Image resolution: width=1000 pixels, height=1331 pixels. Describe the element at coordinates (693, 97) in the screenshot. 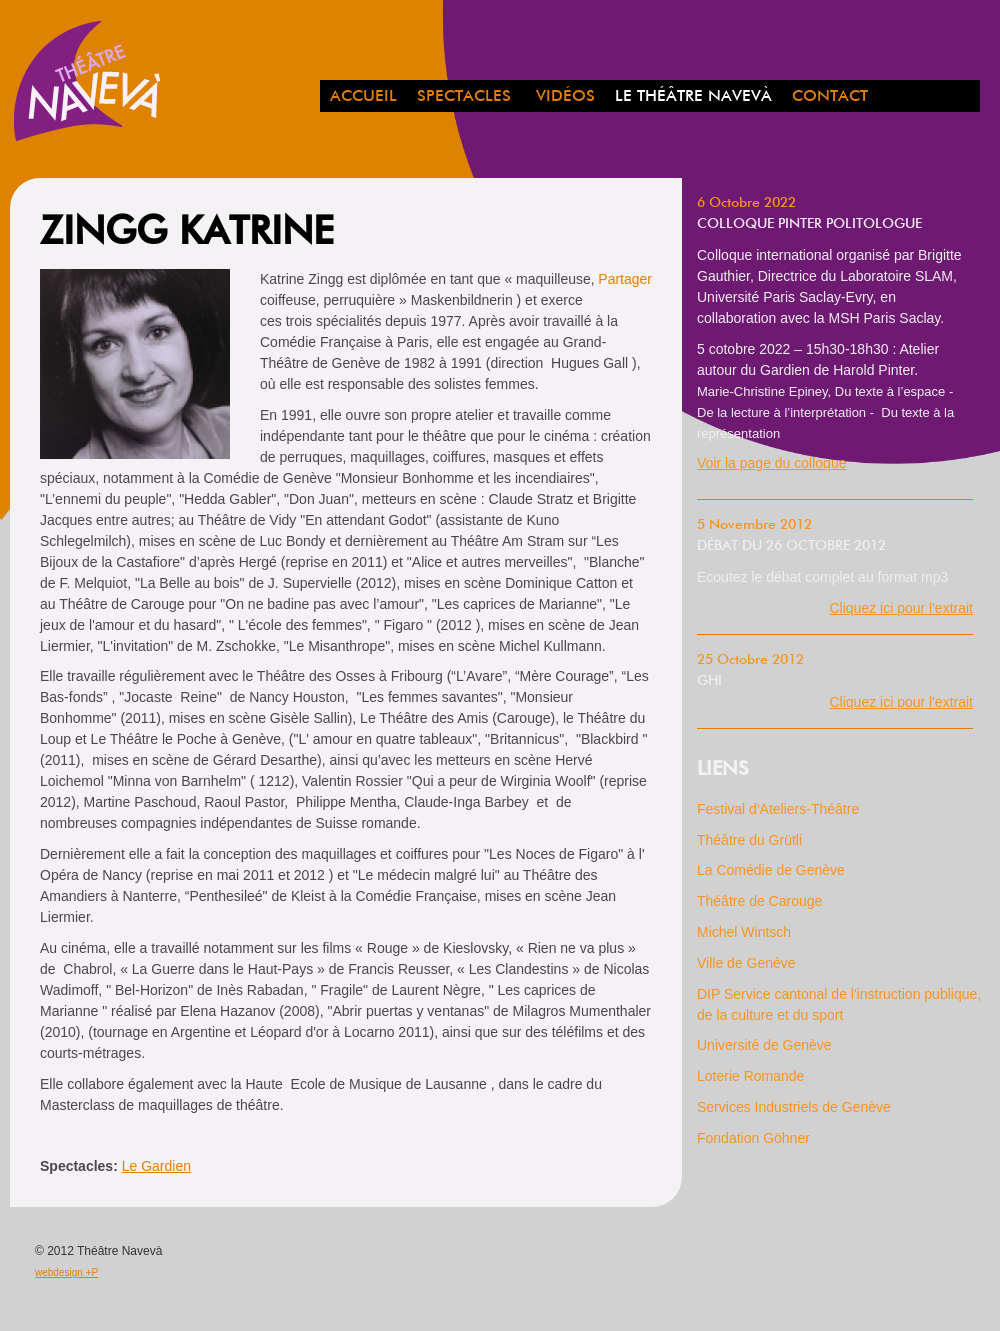

I see `Le Théâtre Navevà` at that location.